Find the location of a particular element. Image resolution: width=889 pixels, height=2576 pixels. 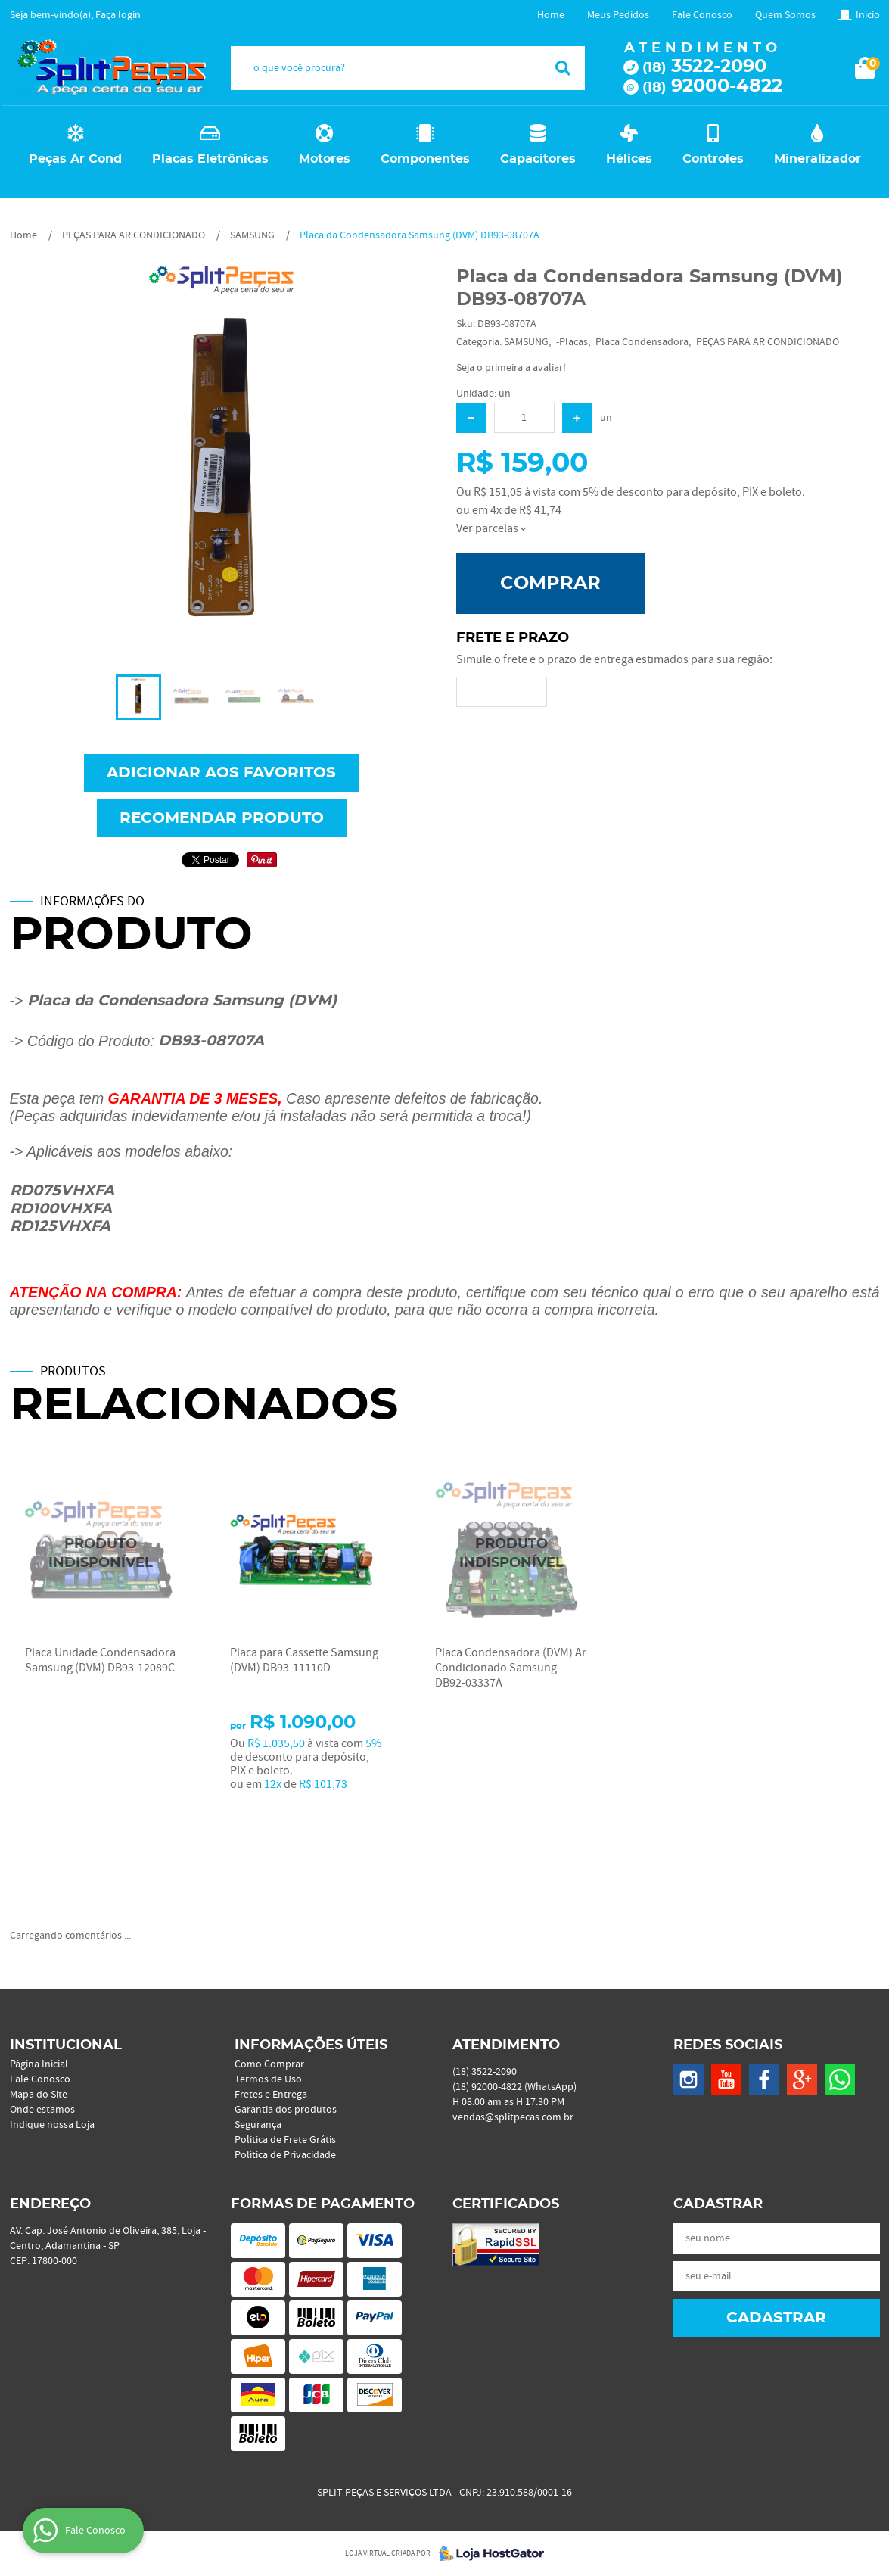

Fale Conosco is located at coordinates (702, 15).